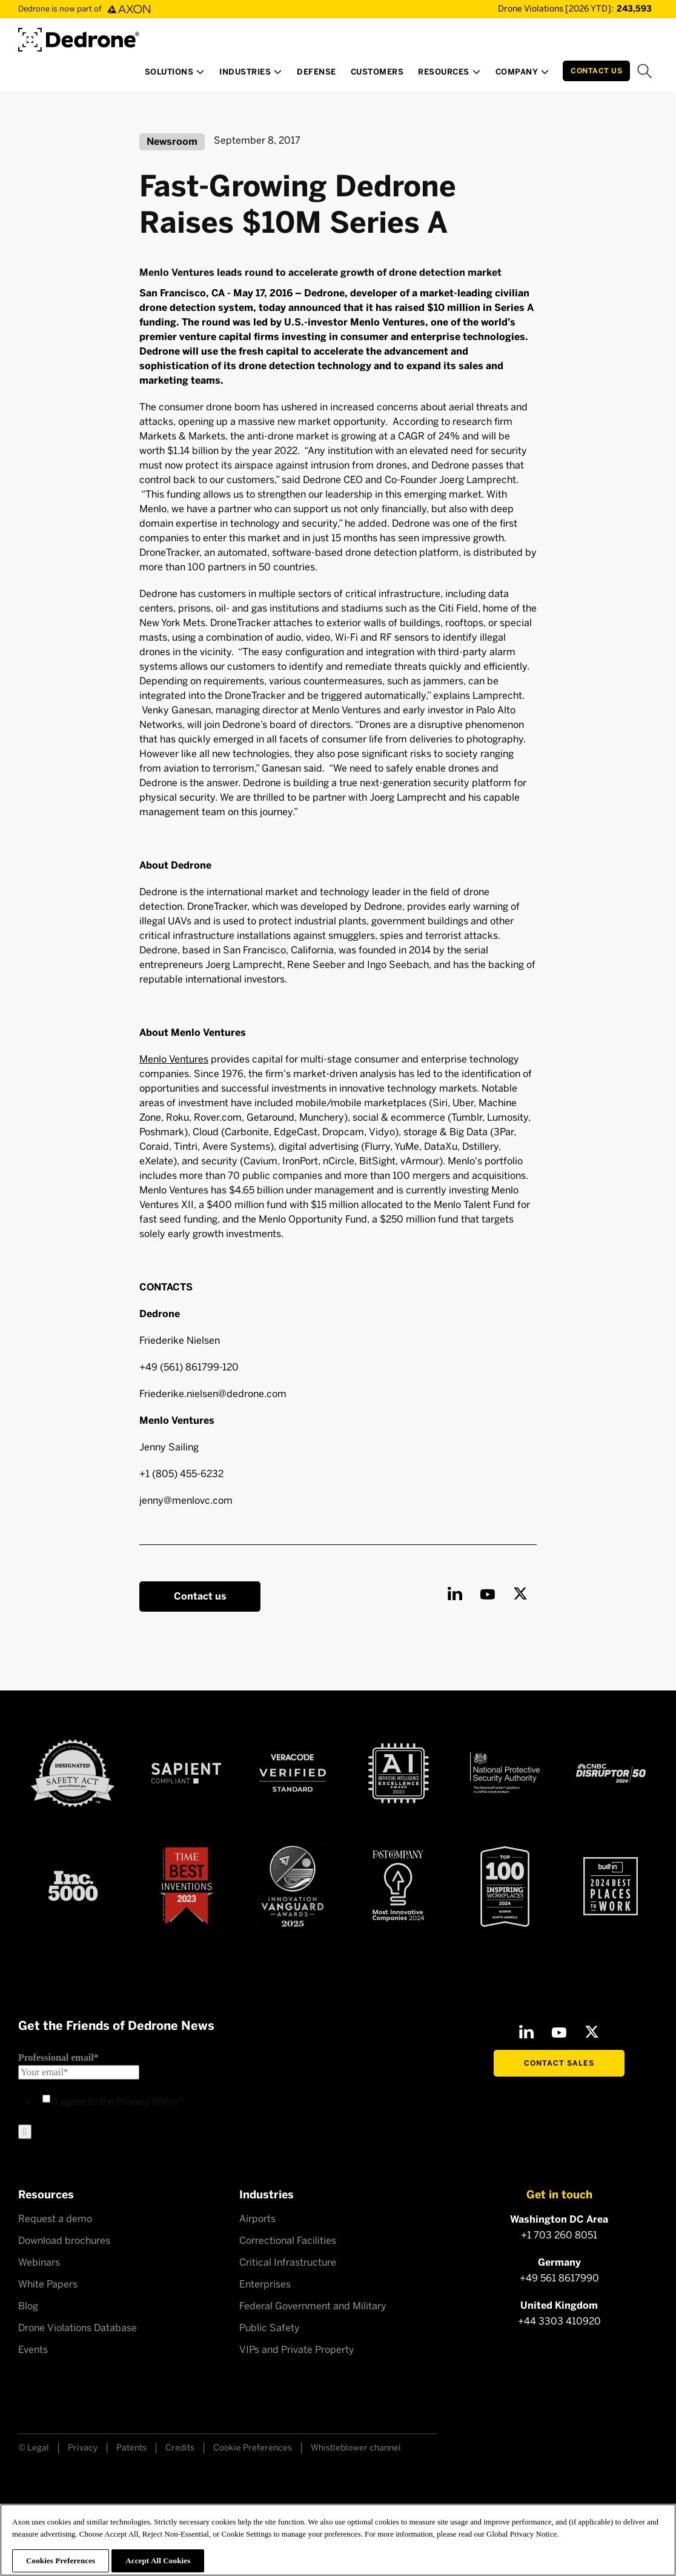  What do you see at coordinates (265, 2284) in the screenshot?
I see `Enterprises` at bounding box center [265, 2284].